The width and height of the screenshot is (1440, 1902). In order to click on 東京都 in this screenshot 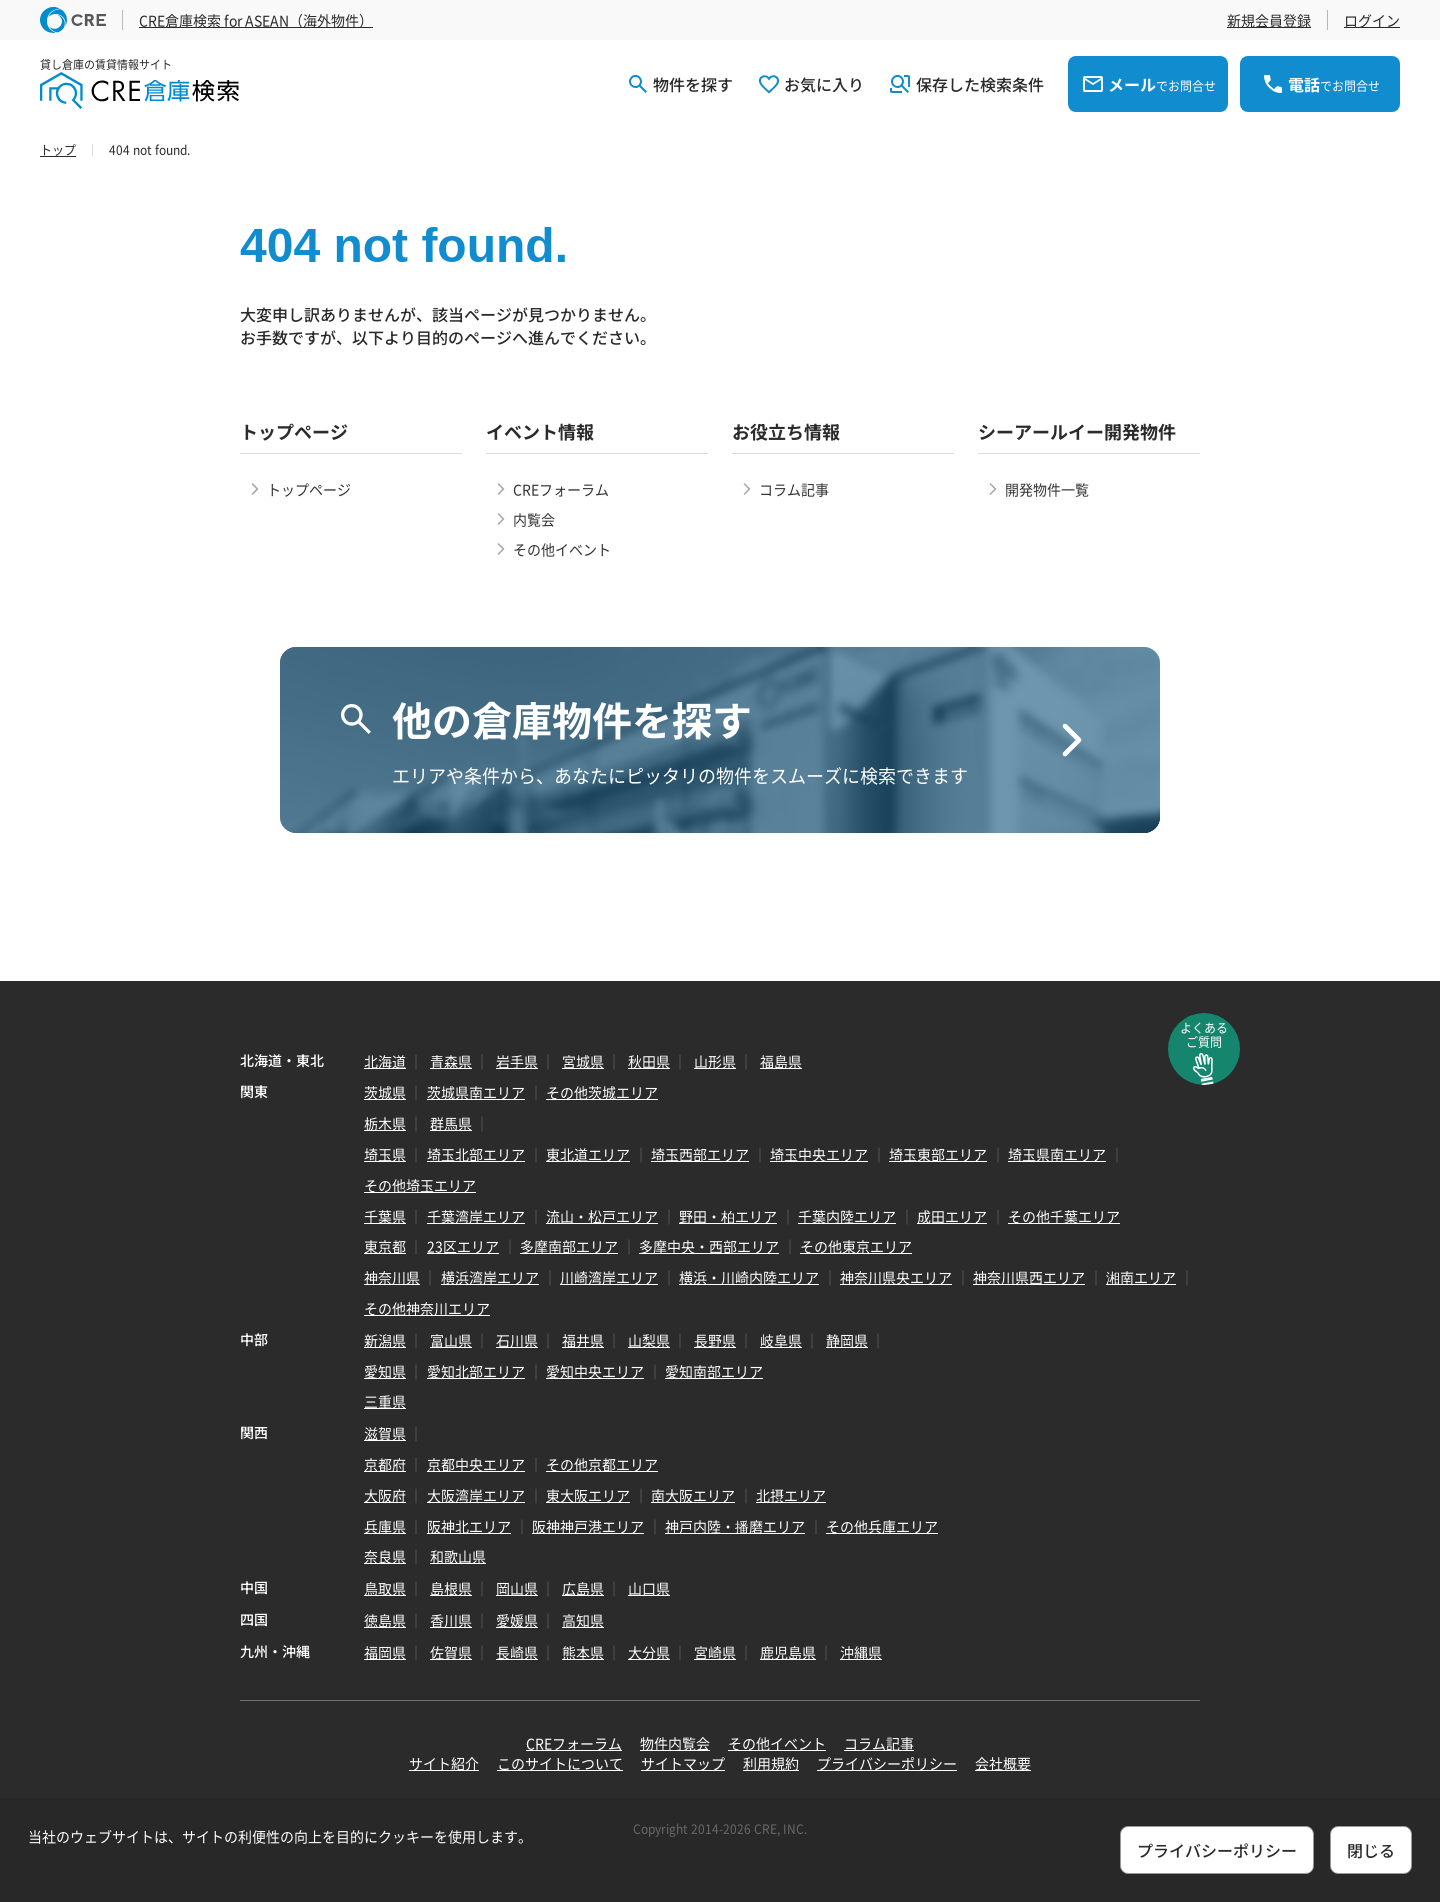, I will do `click(385, 1246)`.